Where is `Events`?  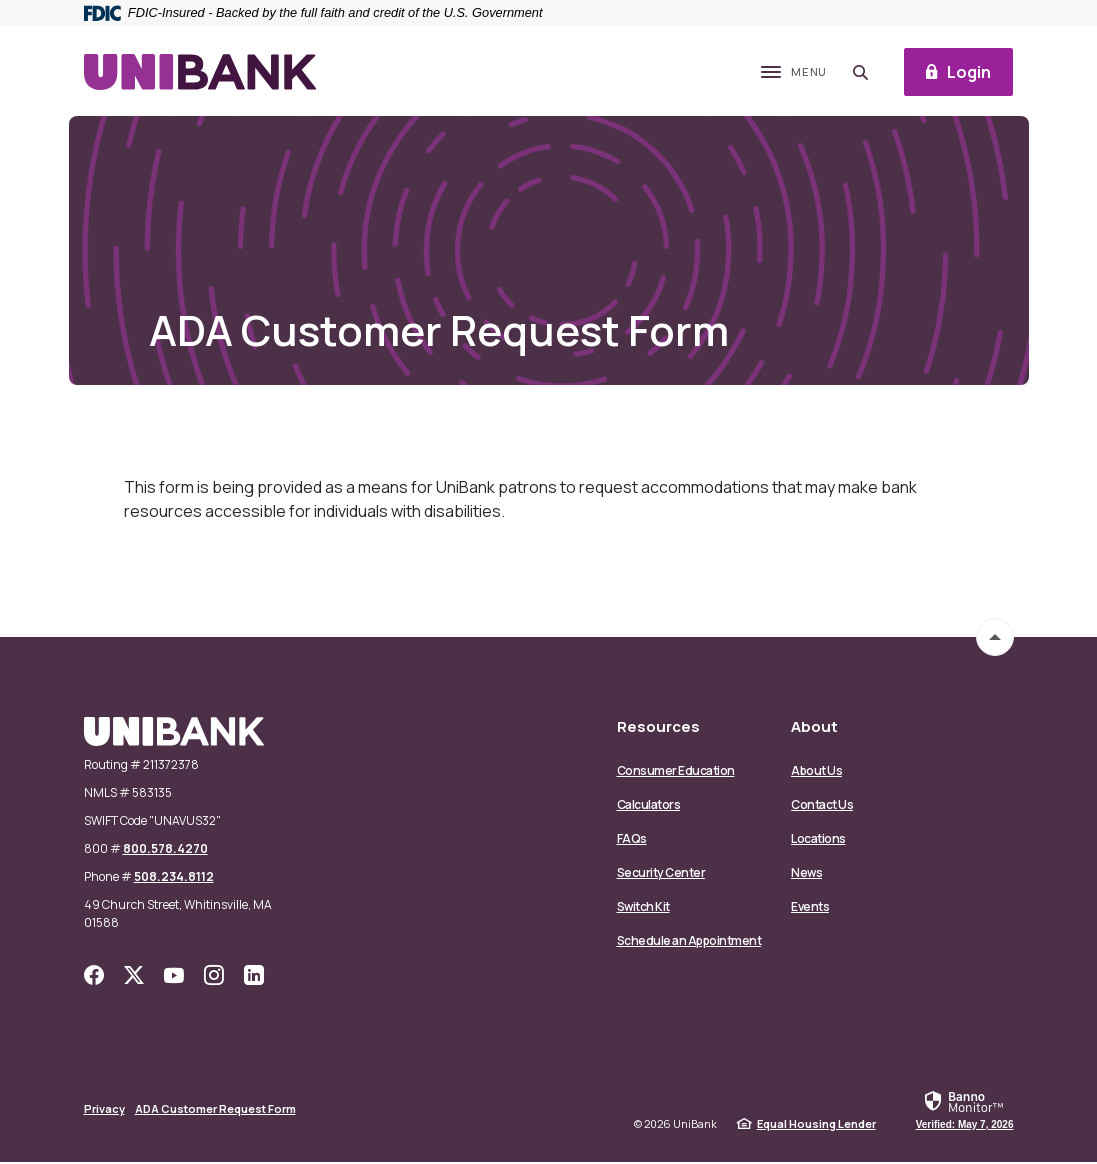
Events is located at coordinates (810, 908).